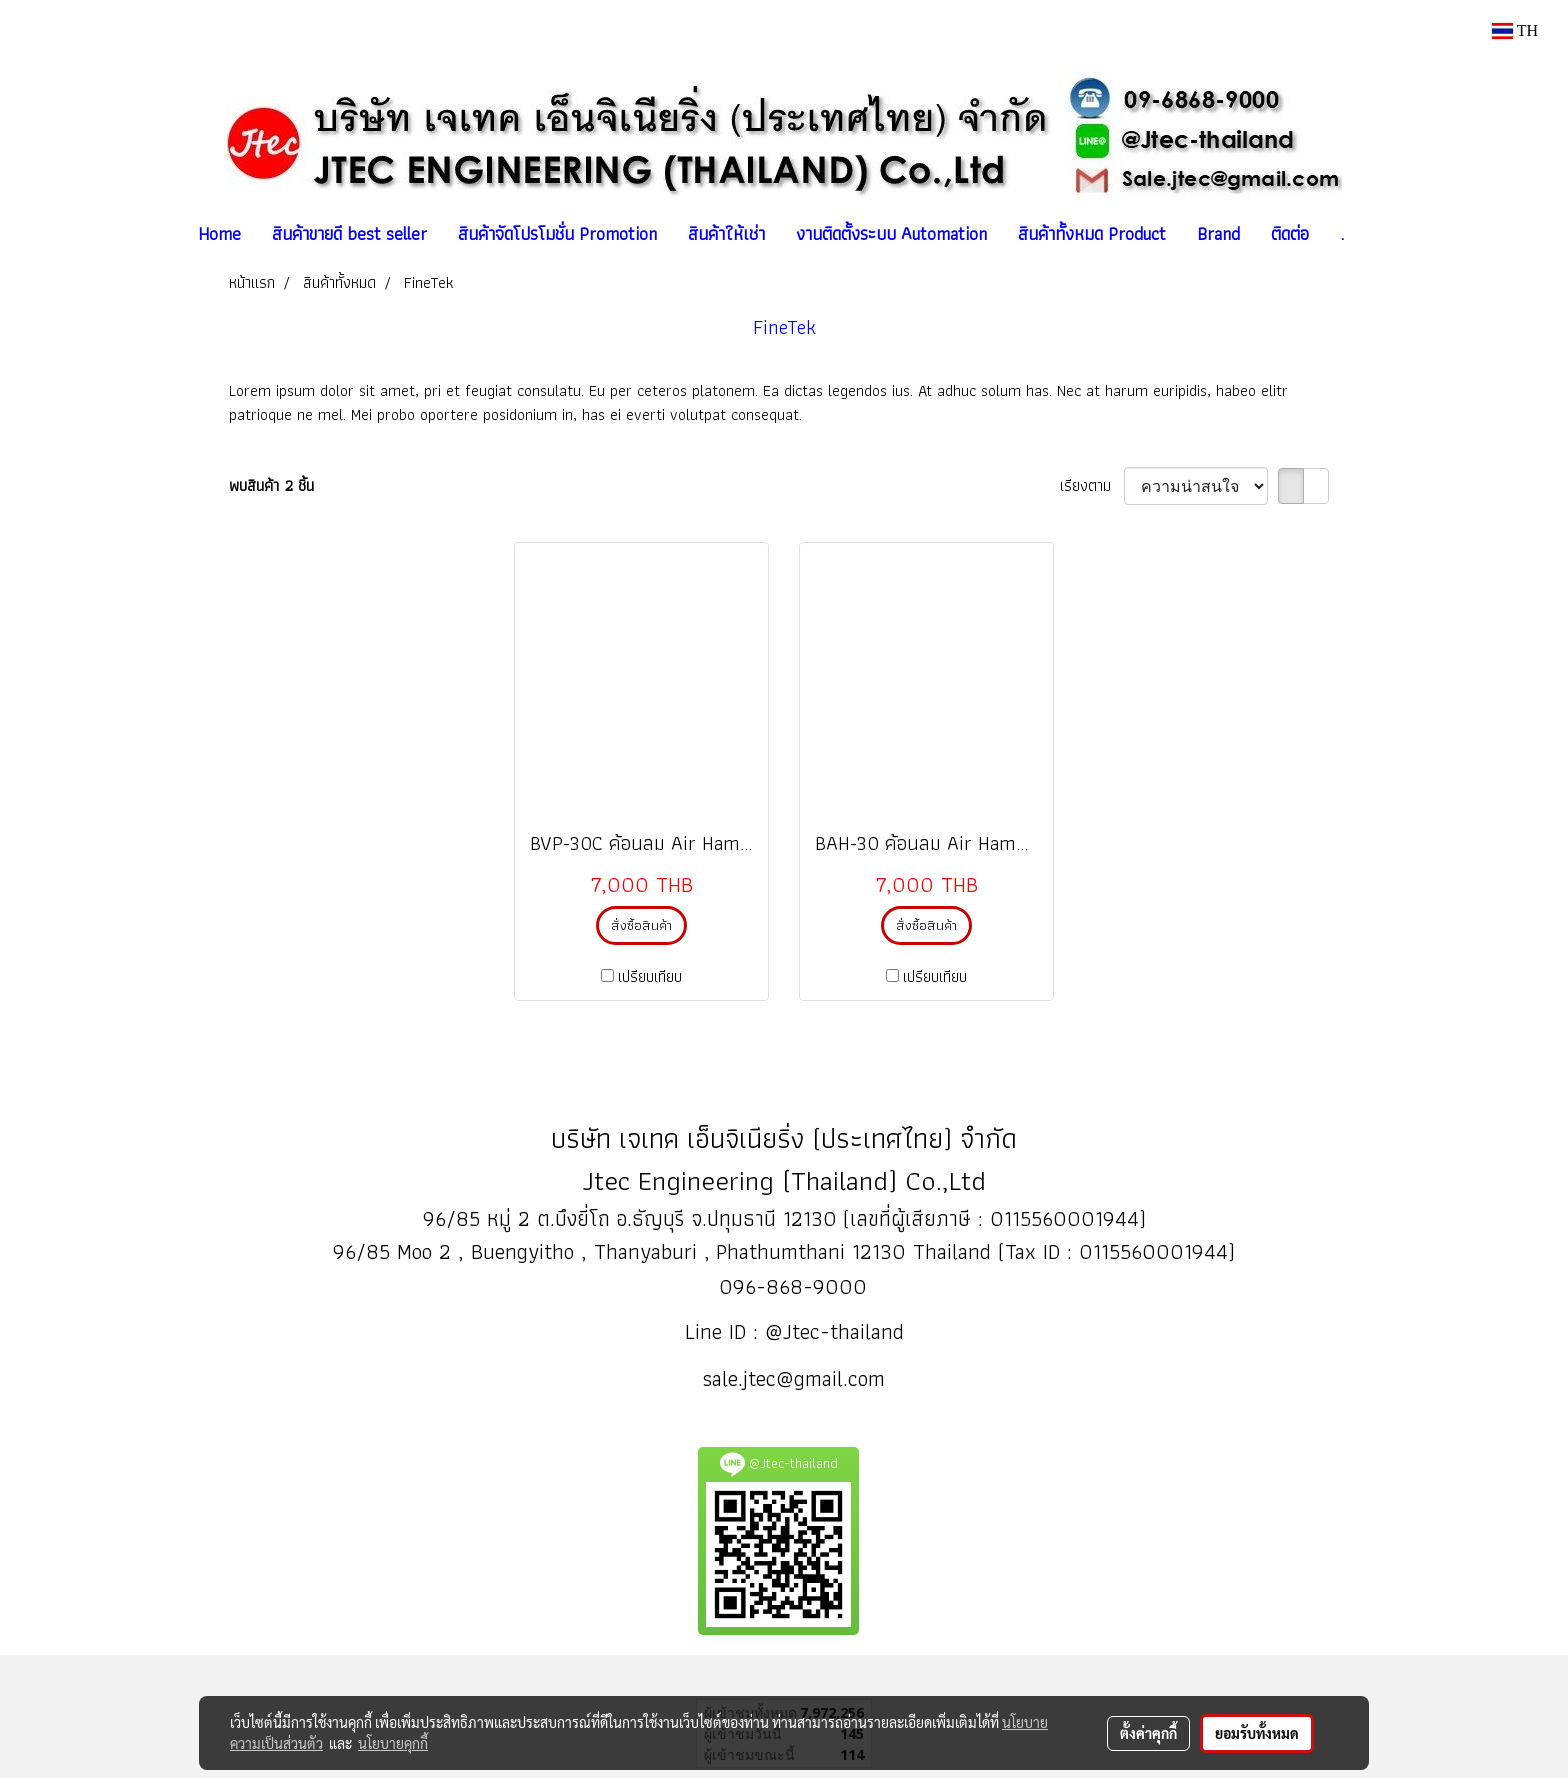 The height and width of the screenshot is (1778, 1568). What do you see at coordinates (557, 233) in the screenshot?
I see `สินค้าจัดโปรโมชั่น Promotion` at bounding box center [557, 233].